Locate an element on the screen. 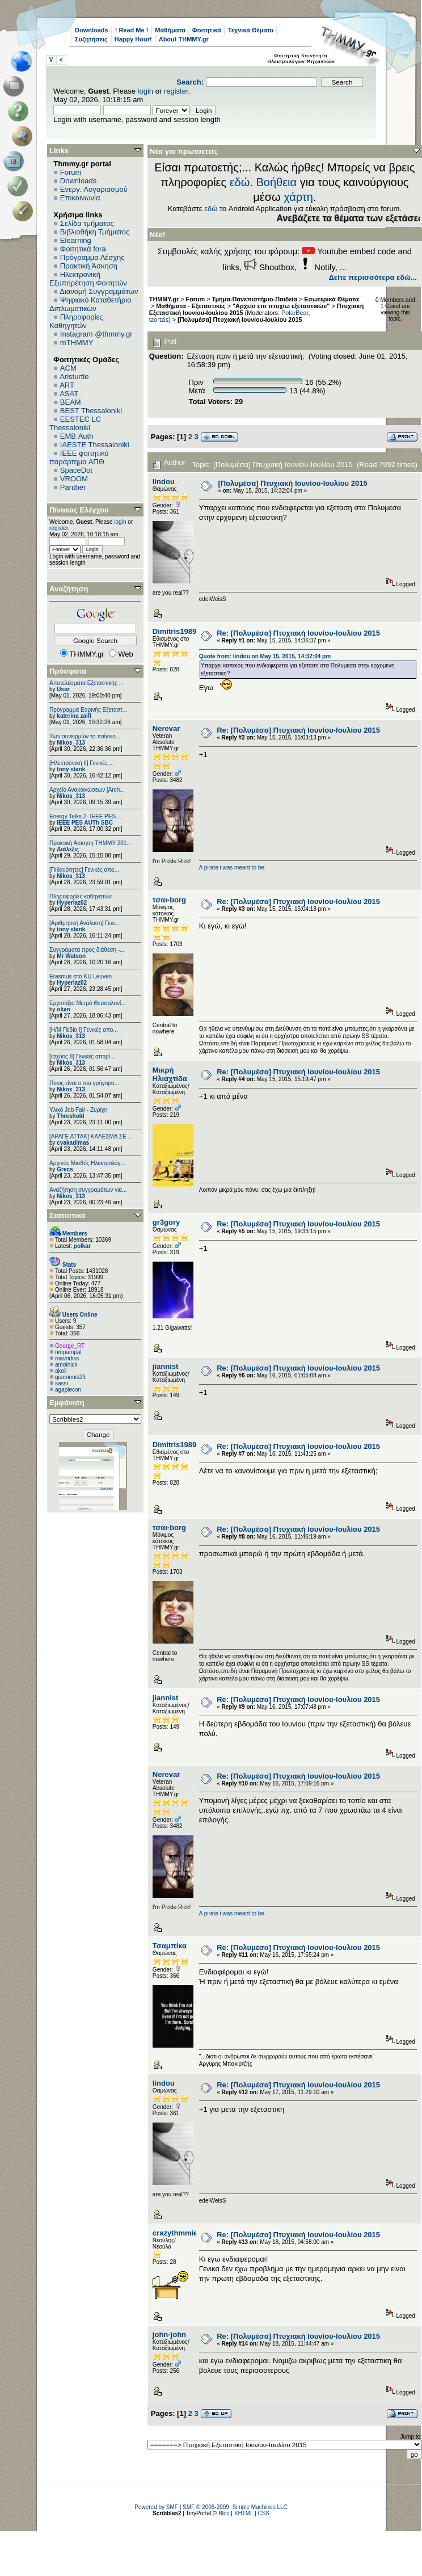 Image resolution: width=422 pixels, height=2576 pixels. BEST Thessaloniki is located at coordinates (91, 410).